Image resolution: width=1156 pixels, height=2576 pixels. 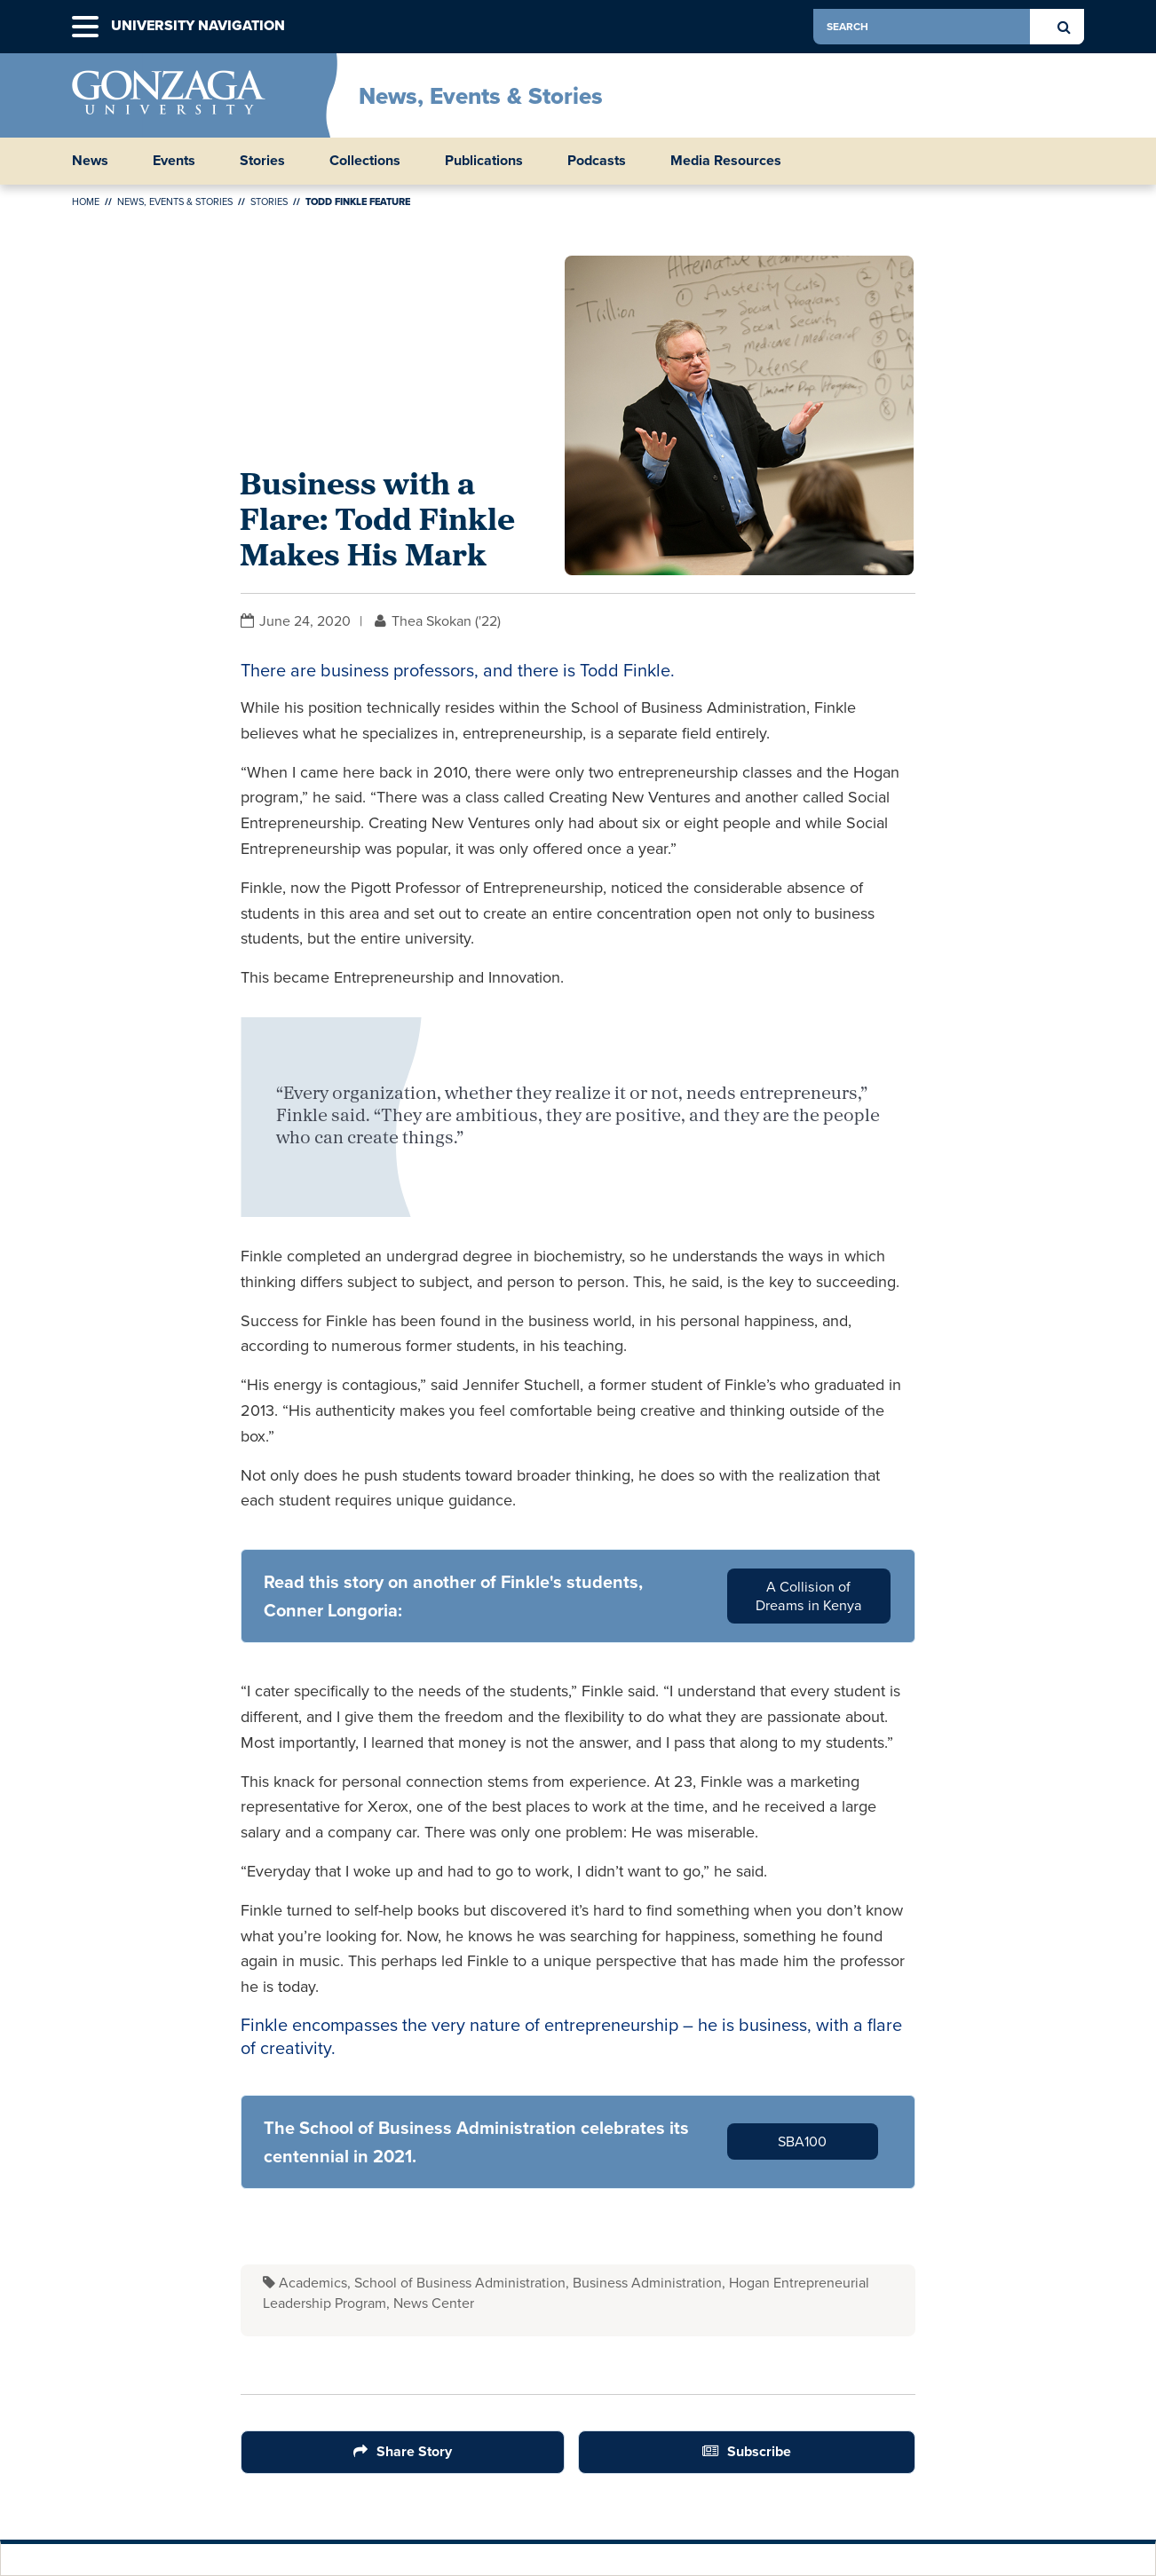 I want to click on Stories, so click(x=262, y=160).